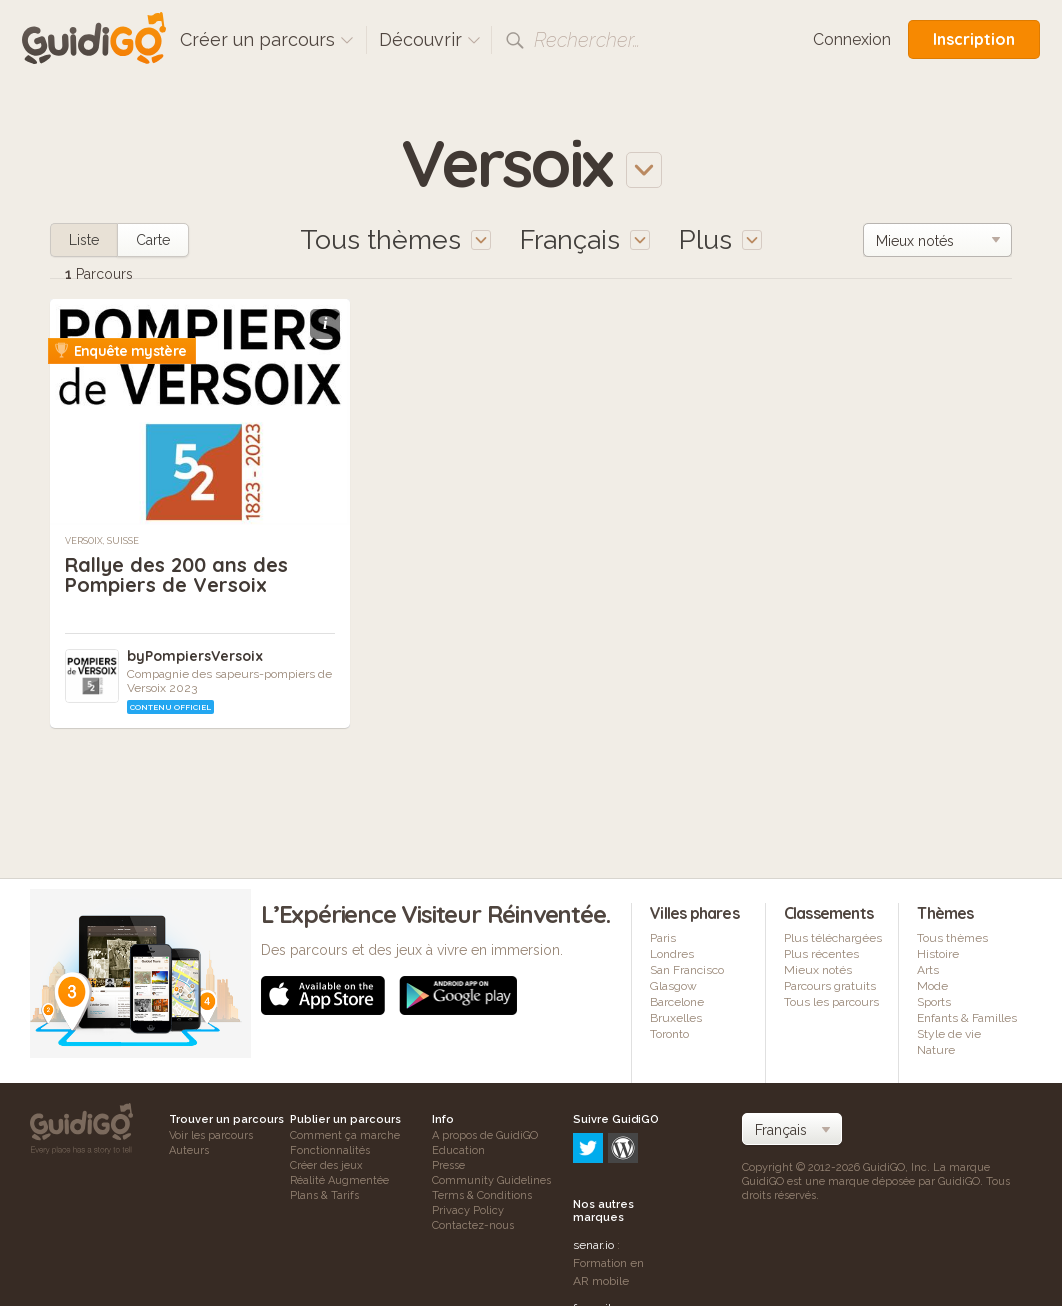 Image resolution: width=1062 pixels, height=1306 pixels. Describe the element at coordinates (345, 1135) in the screenshot. I see `Comment ça marche` at that location.